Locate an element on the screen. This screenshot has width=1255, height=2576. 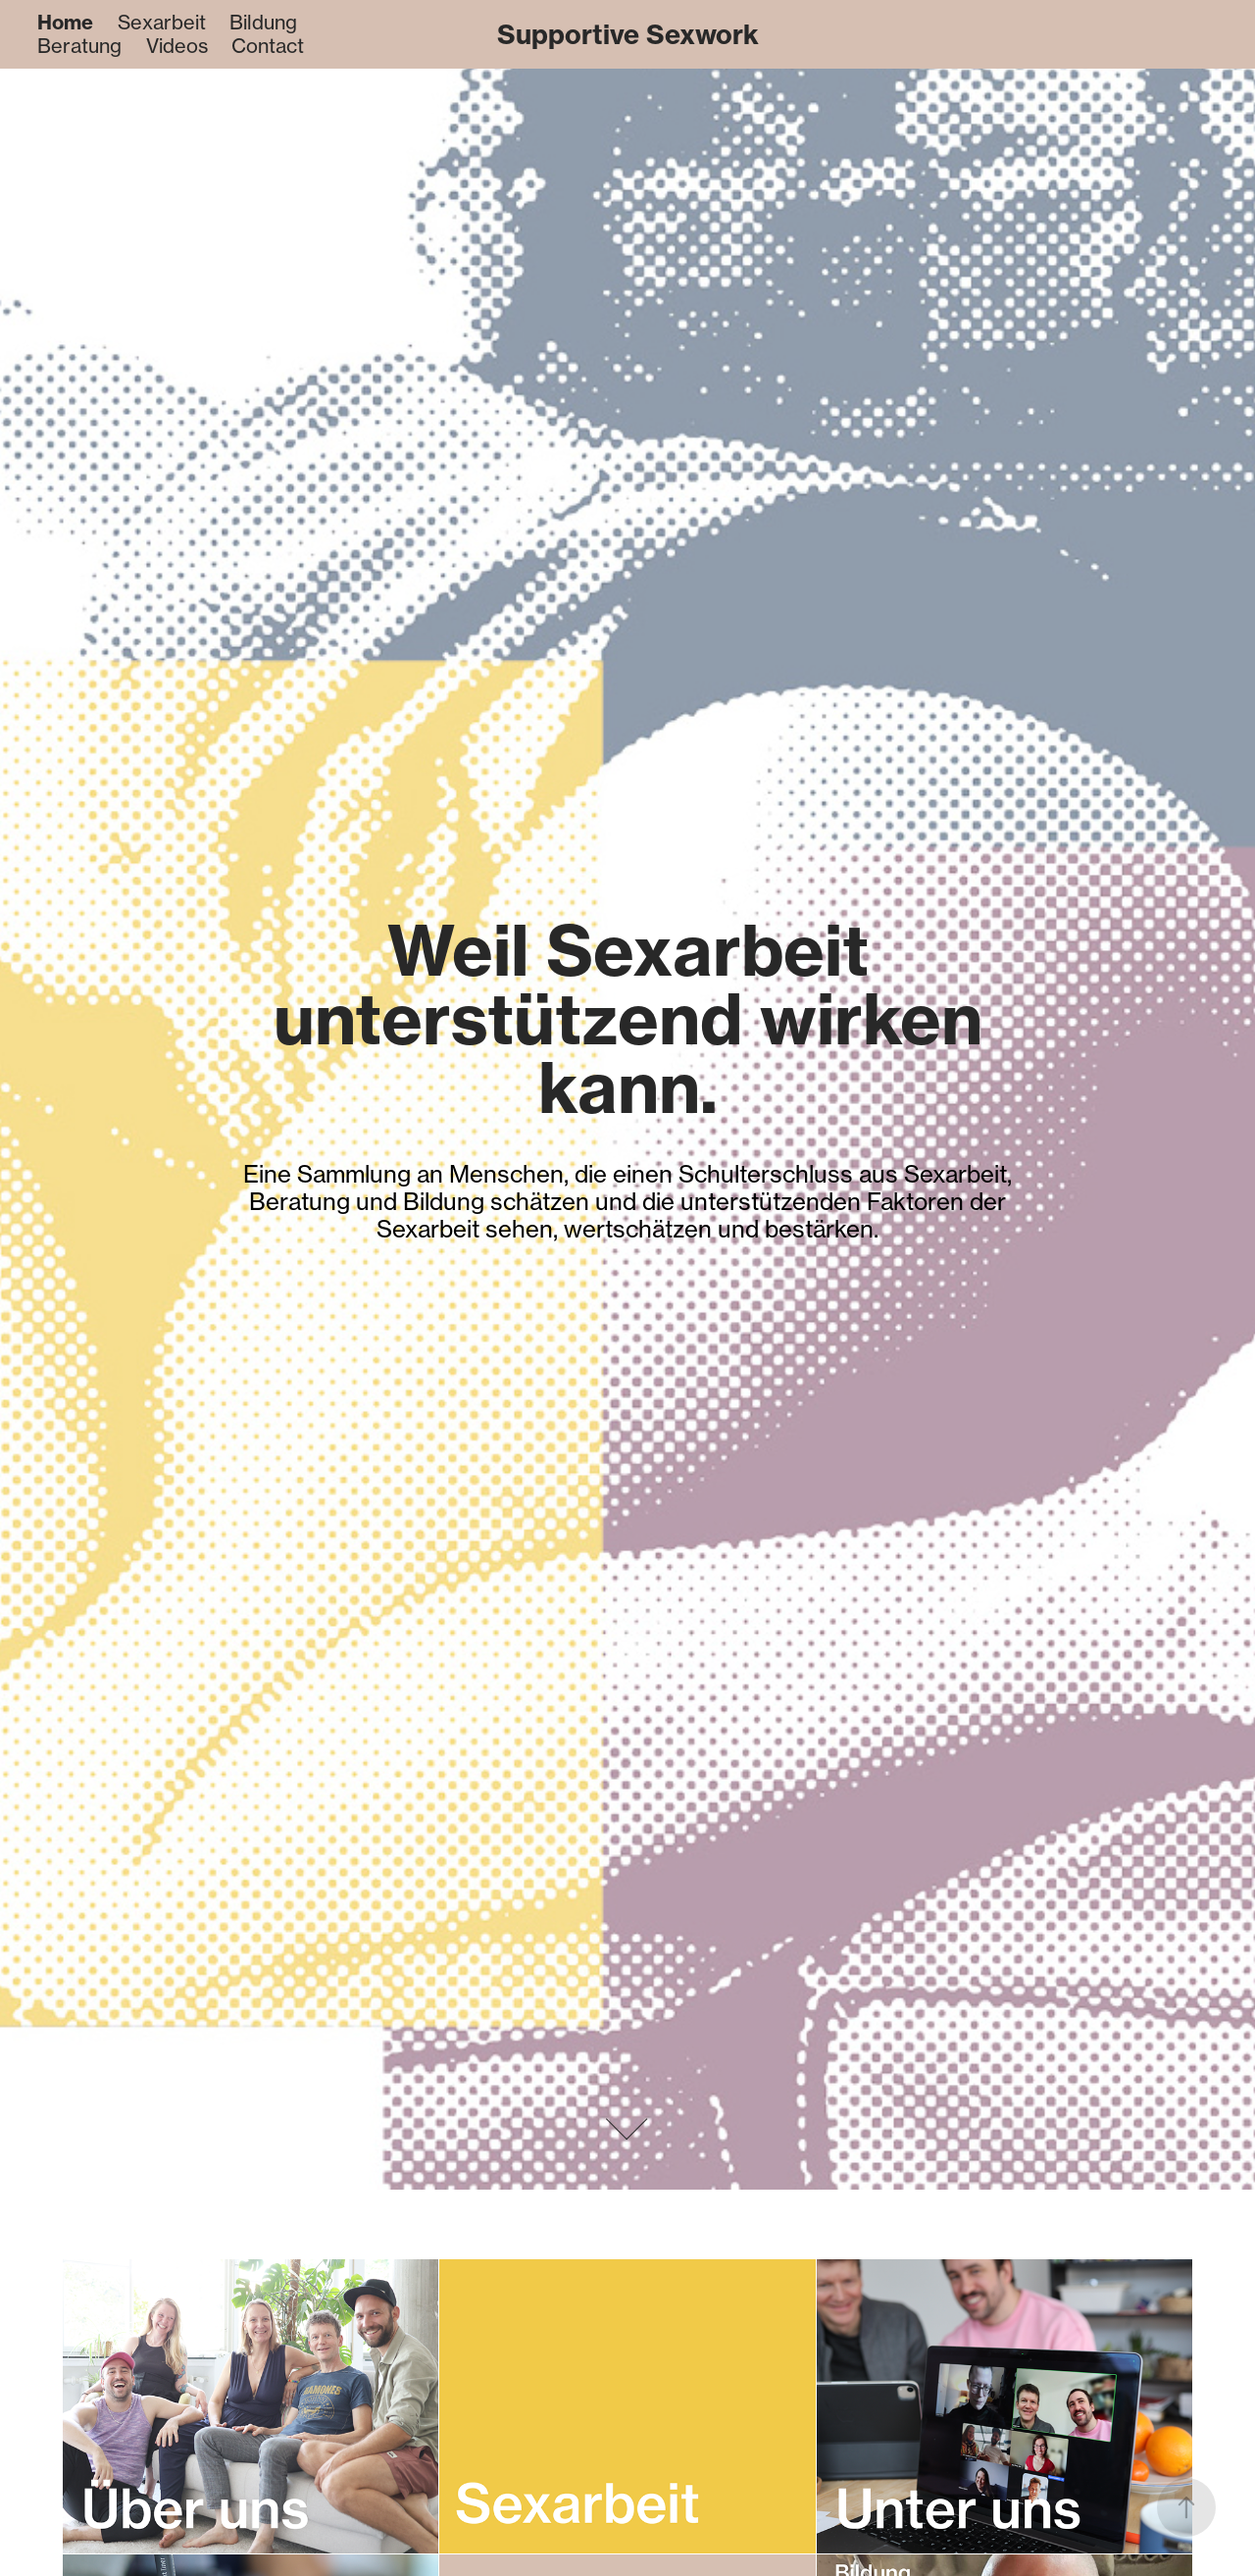
Beratung is located at coordinates (79, 45).